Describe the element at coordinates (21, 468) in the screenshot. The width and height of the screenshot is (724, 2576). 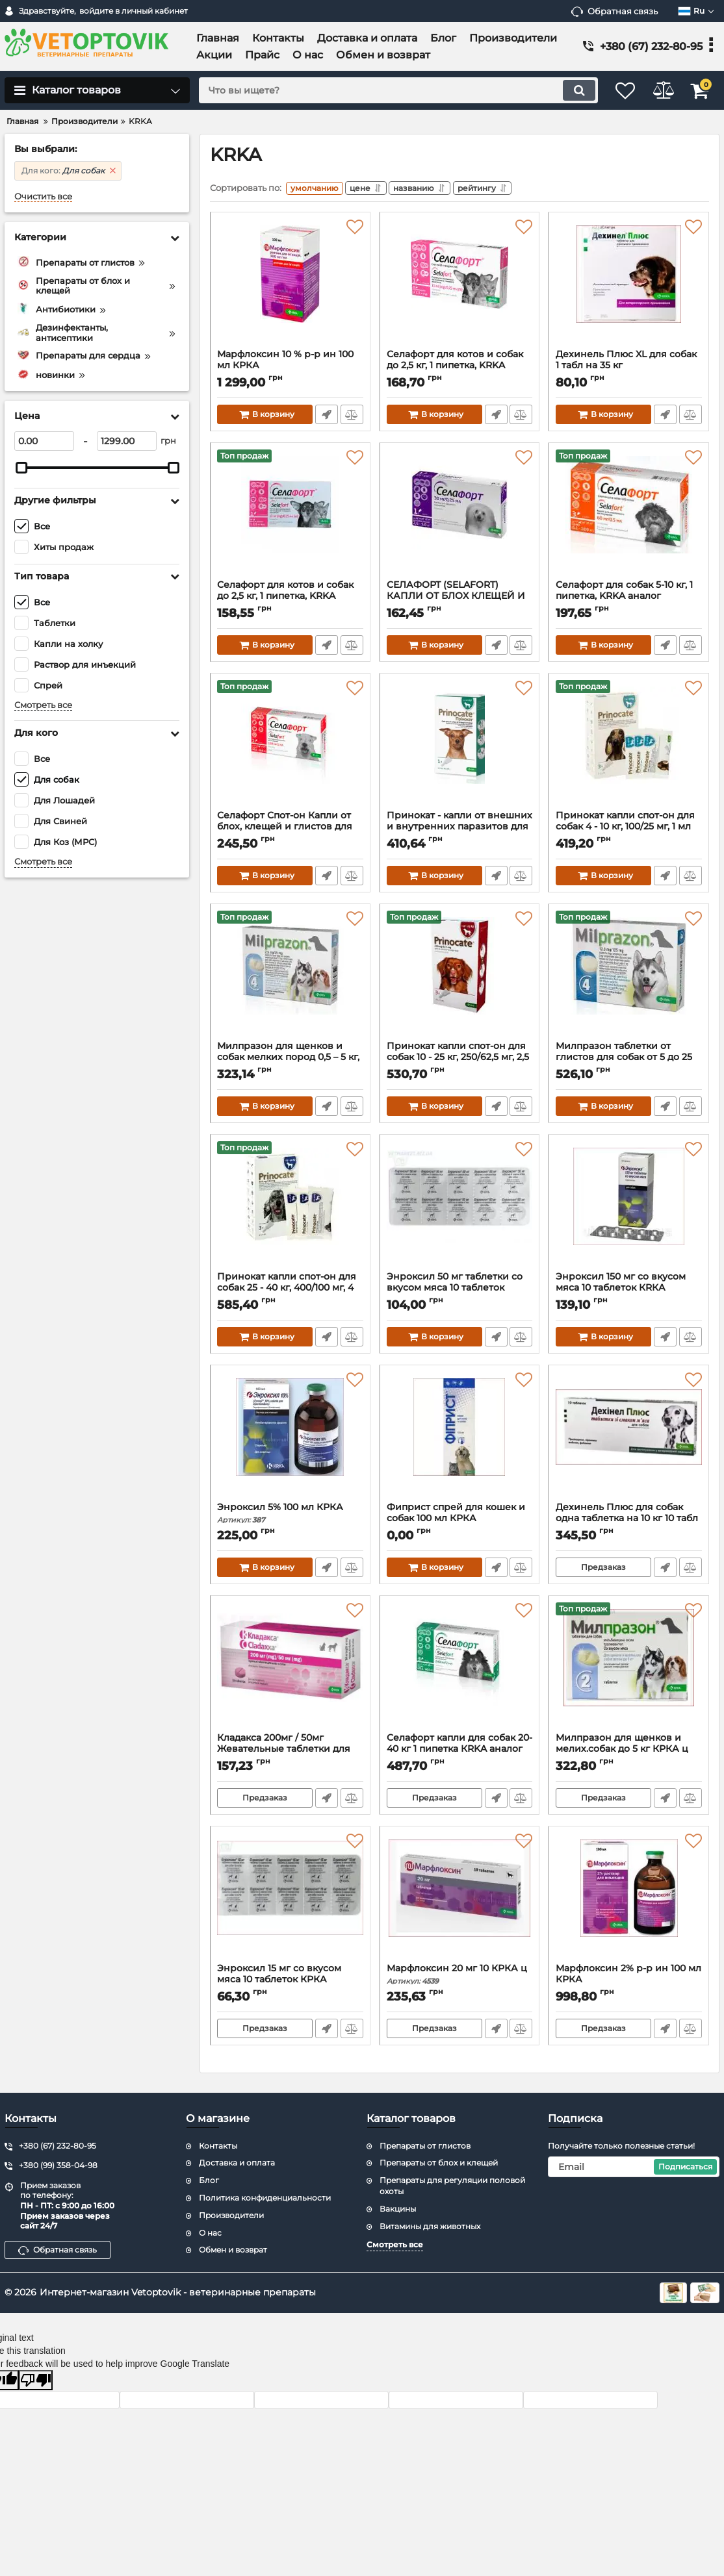
I see `[slider]` at that location.